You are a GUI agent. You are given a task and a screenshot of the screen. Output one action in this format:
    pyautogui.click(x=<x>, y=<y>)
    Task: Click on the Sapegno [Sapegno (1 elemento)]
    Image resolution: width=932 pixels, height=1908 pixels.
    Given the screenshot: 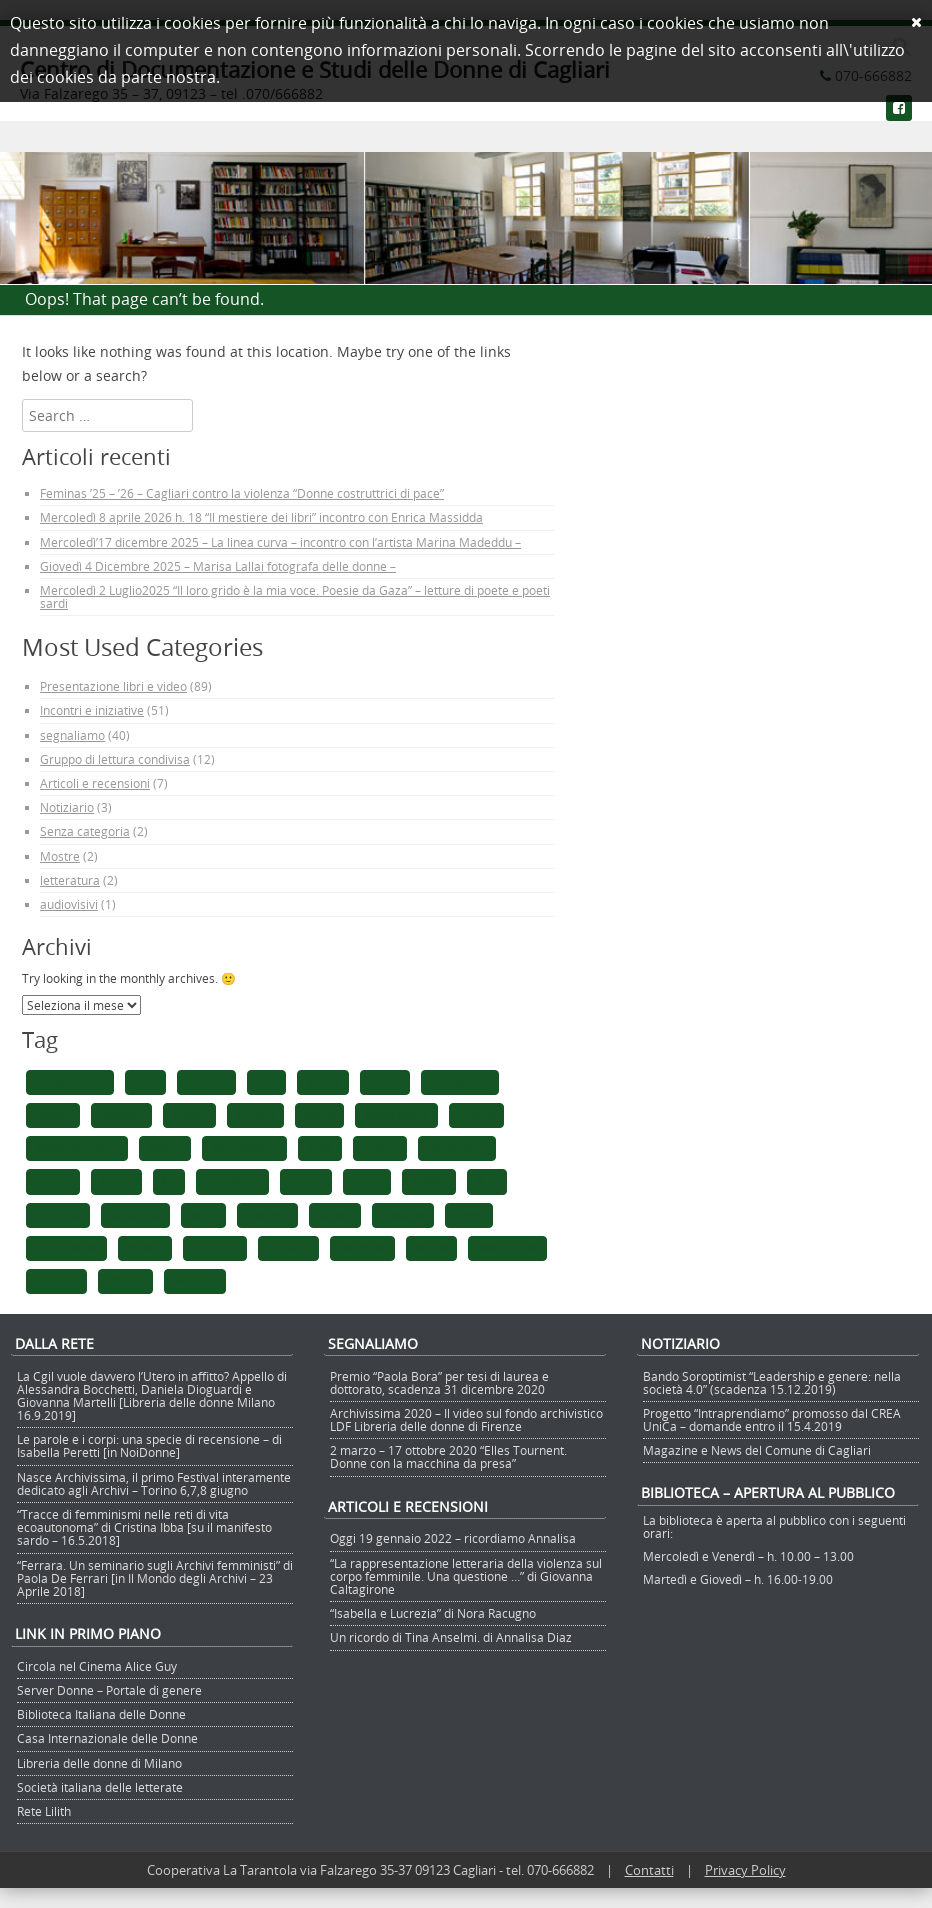 What is the action you would take?
    pyautogui.click(x=362, y=1248)
    